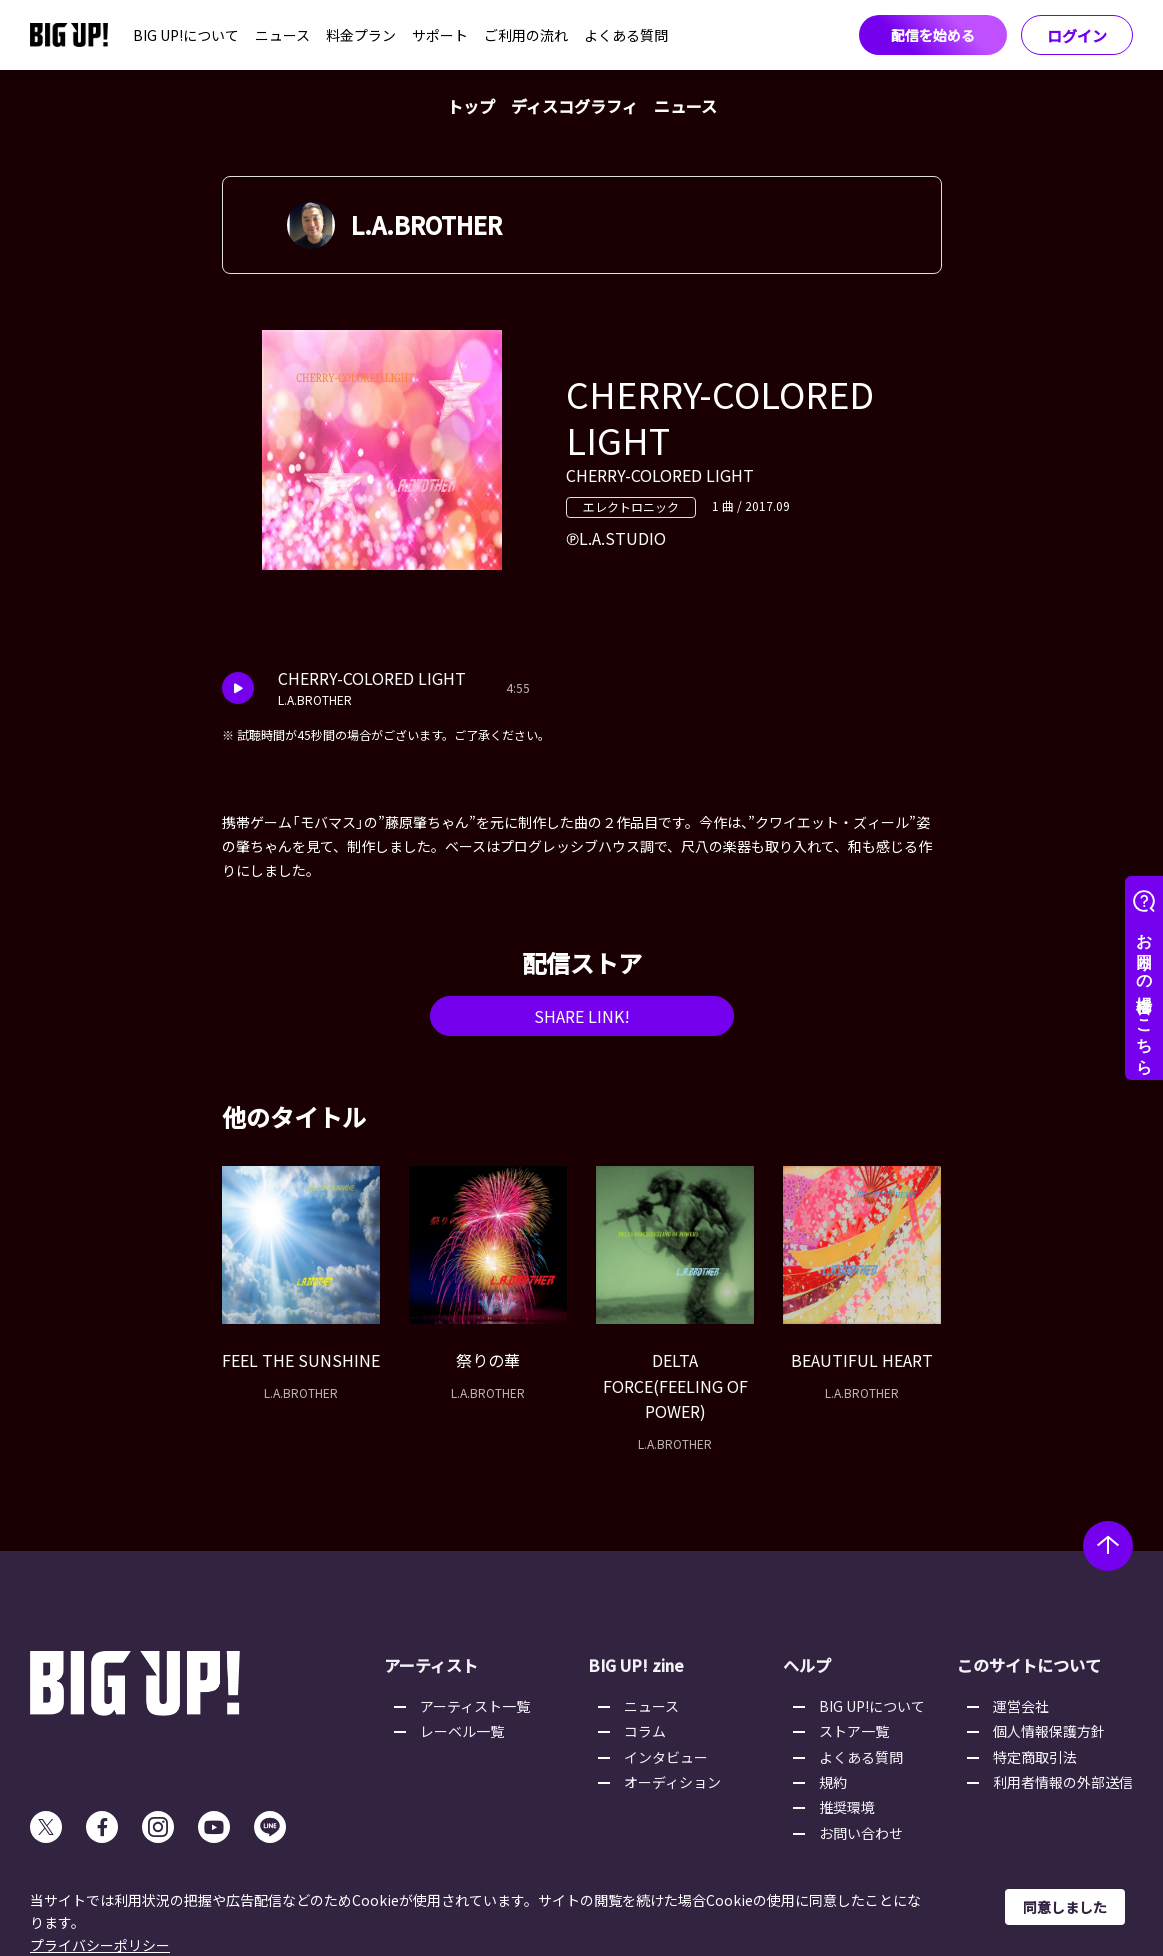 The height and width of the screenshot is (1956, 1163). I want to click on SHARE LINK!, so click(582, 1016).